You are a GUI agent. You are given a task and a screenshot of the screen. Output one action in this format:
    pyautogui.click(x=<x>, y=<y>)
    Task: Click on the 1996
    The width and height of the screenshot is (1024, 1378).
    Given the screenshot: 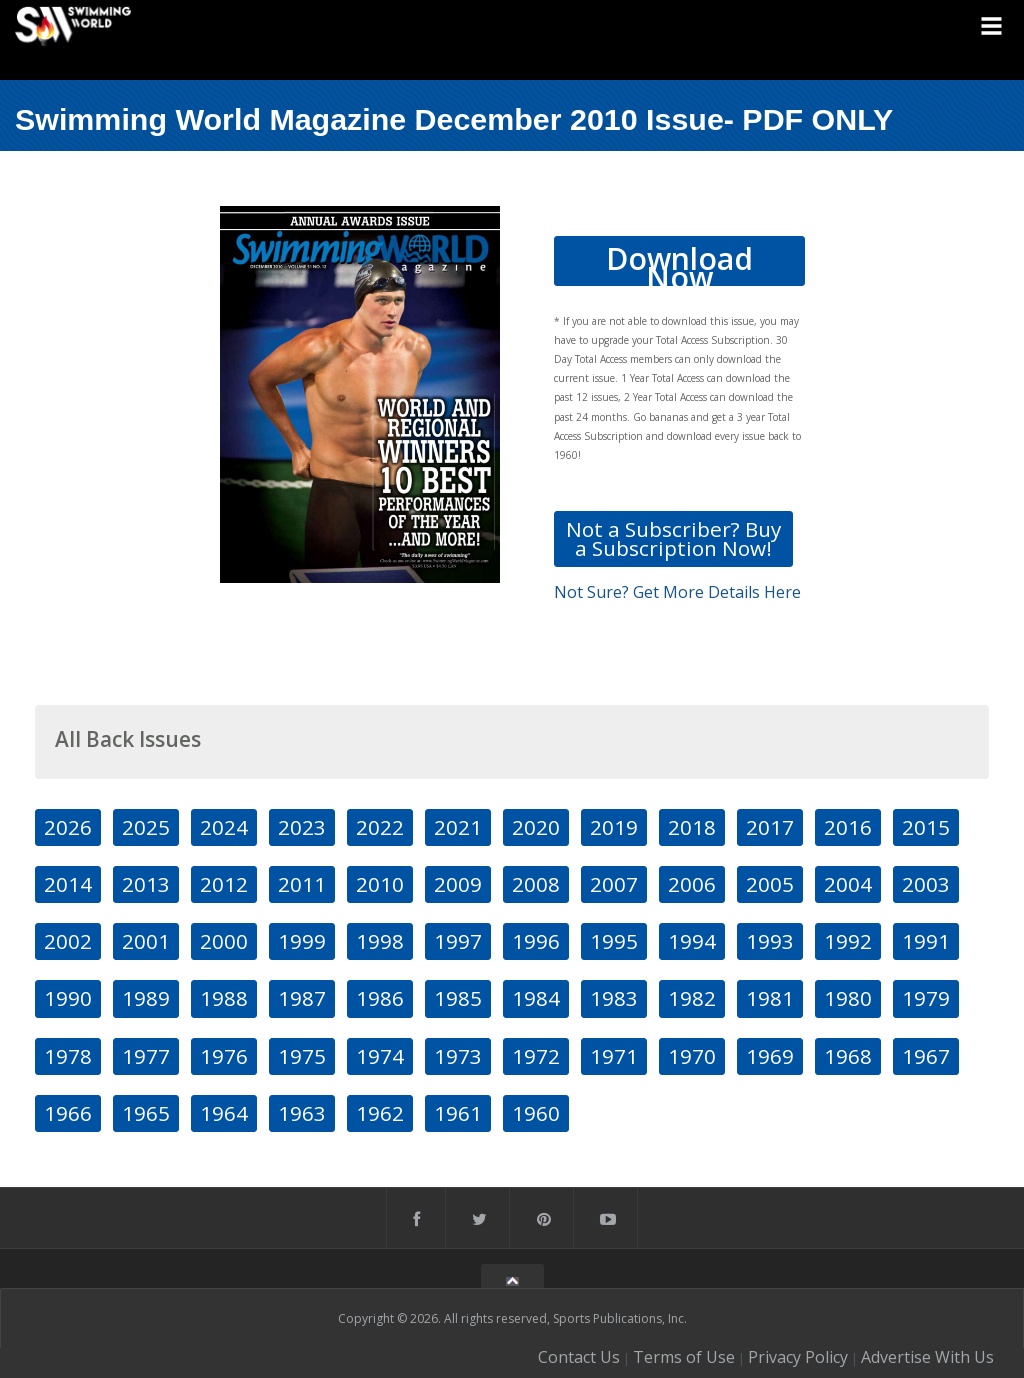 What is the action you would take?
    pyautogui.click(x=536, y=941)
    